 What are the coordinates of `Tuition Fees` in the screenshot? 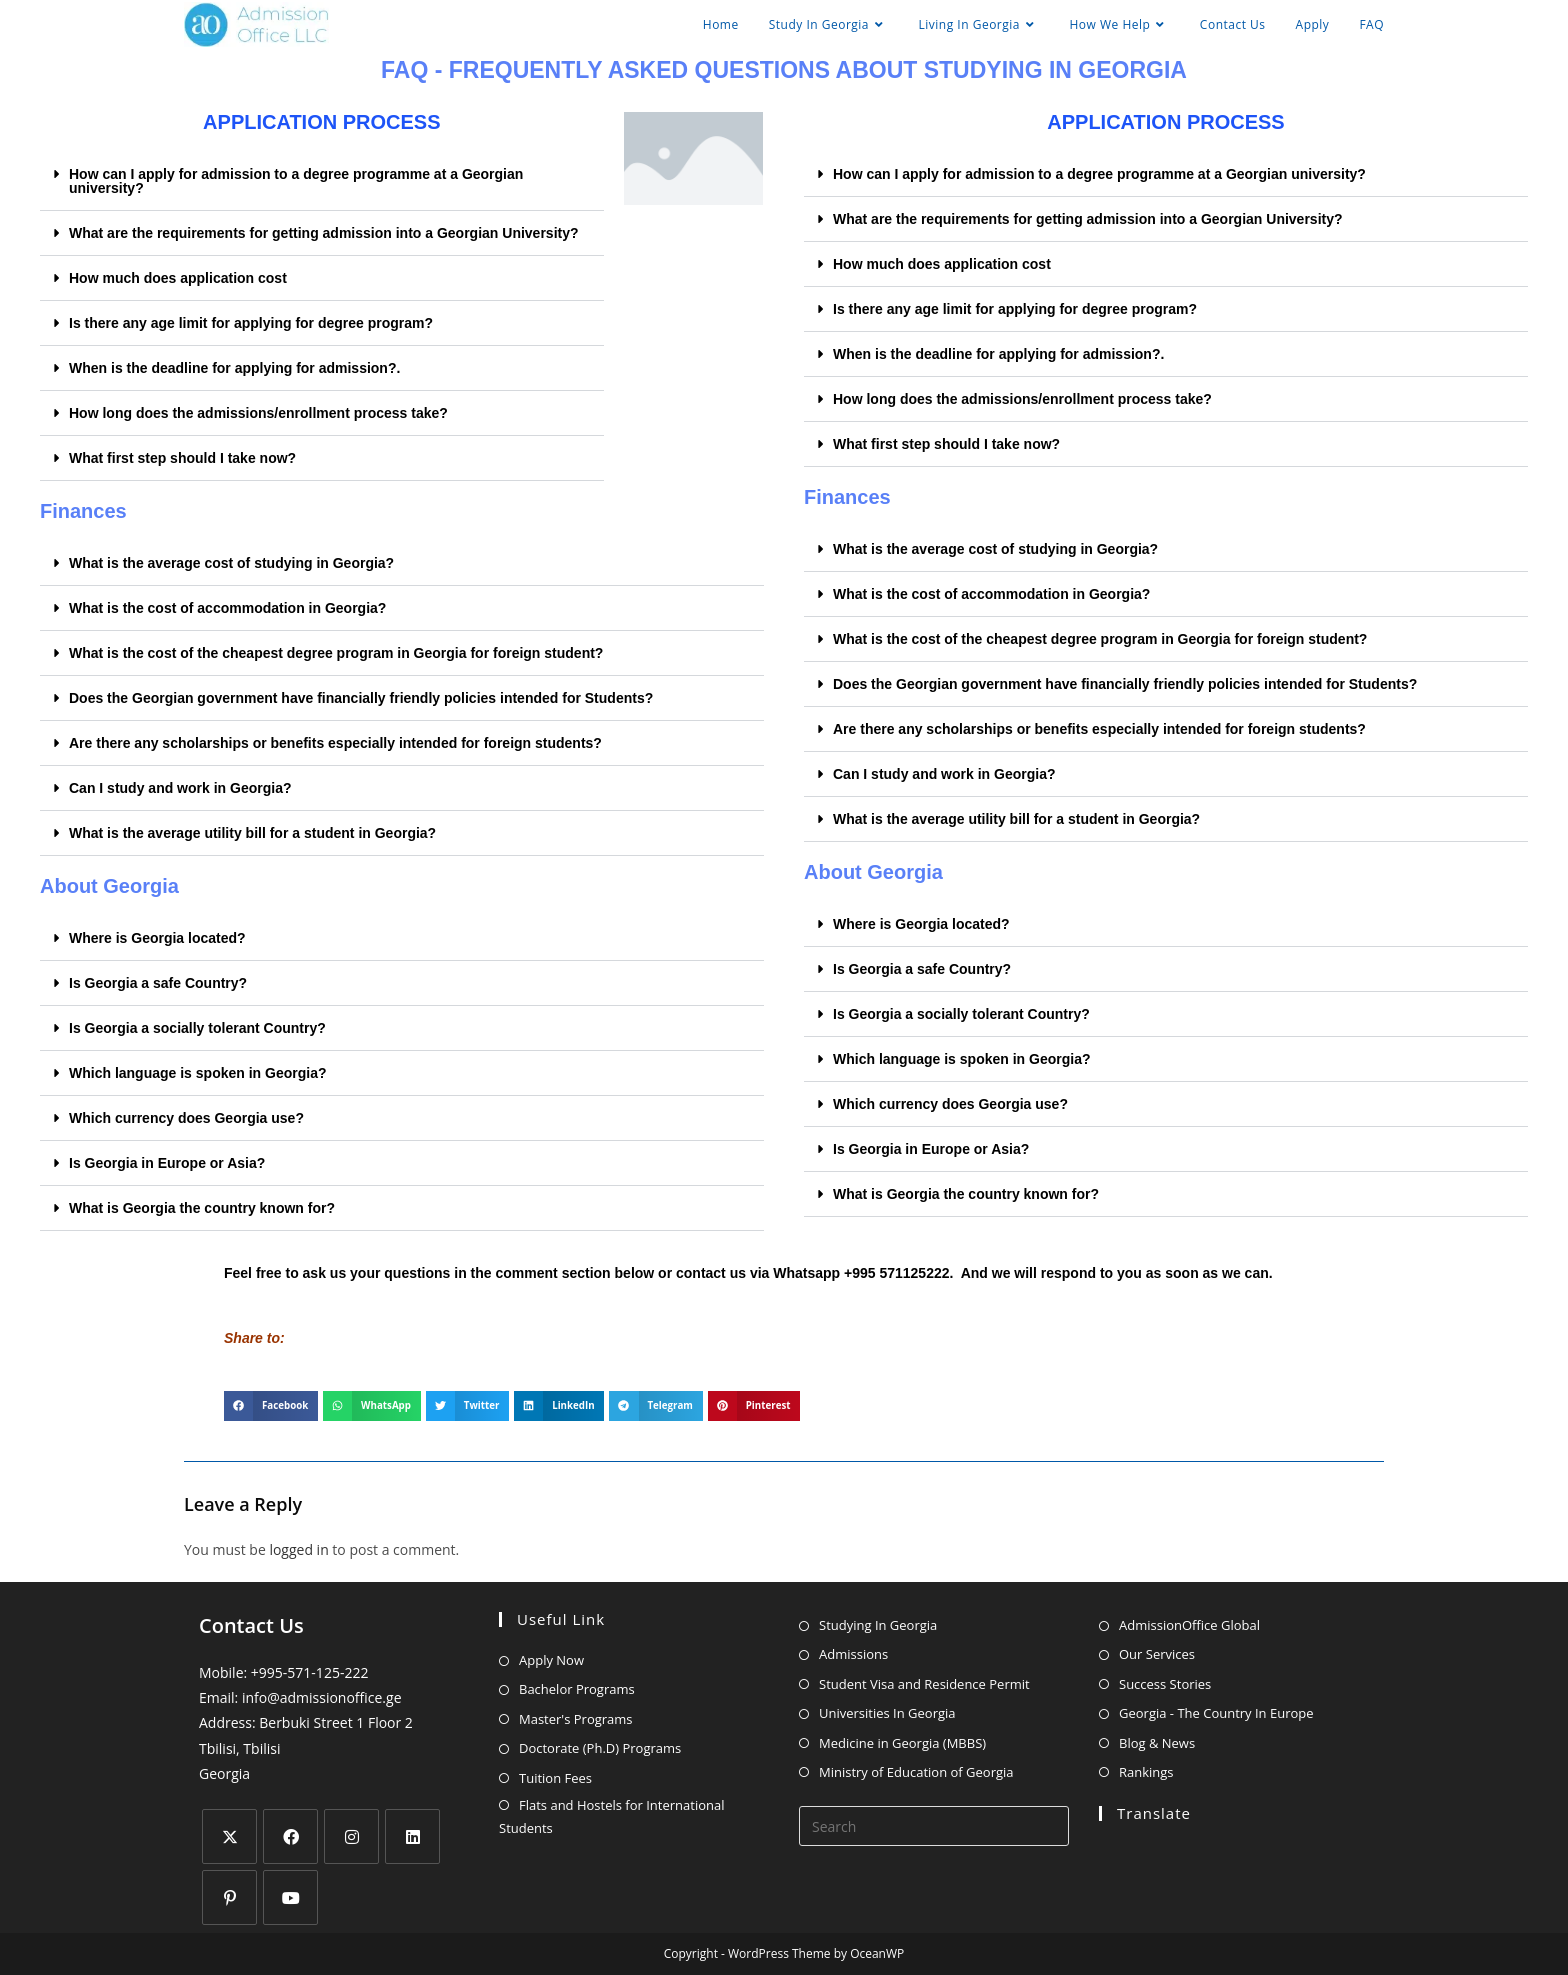 It's located at (555, 1778).